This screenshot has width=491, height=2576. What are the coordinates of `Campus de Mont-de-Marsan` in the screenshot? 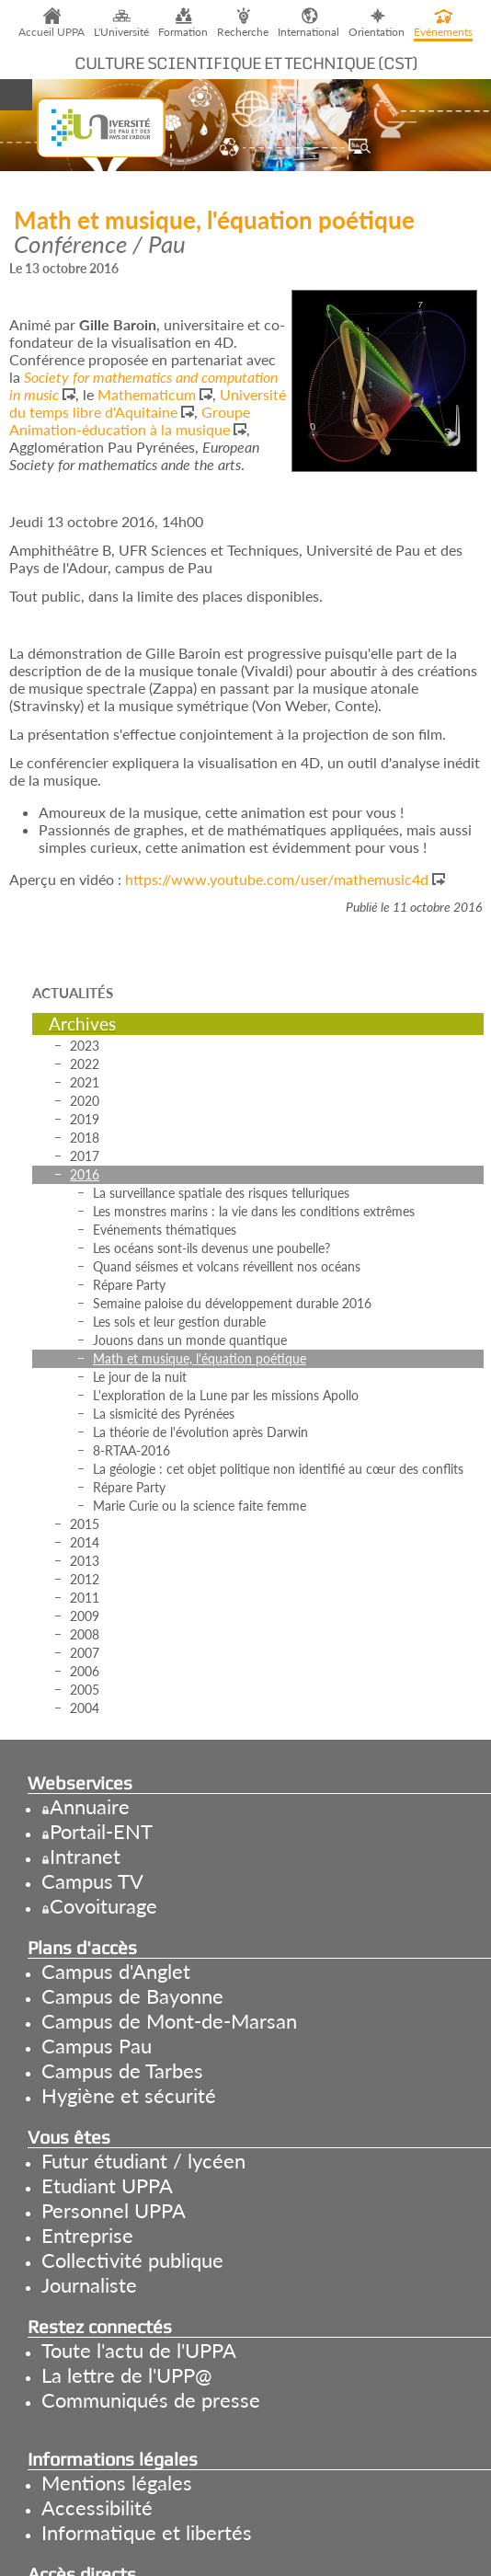 It's located at (169, 2020).